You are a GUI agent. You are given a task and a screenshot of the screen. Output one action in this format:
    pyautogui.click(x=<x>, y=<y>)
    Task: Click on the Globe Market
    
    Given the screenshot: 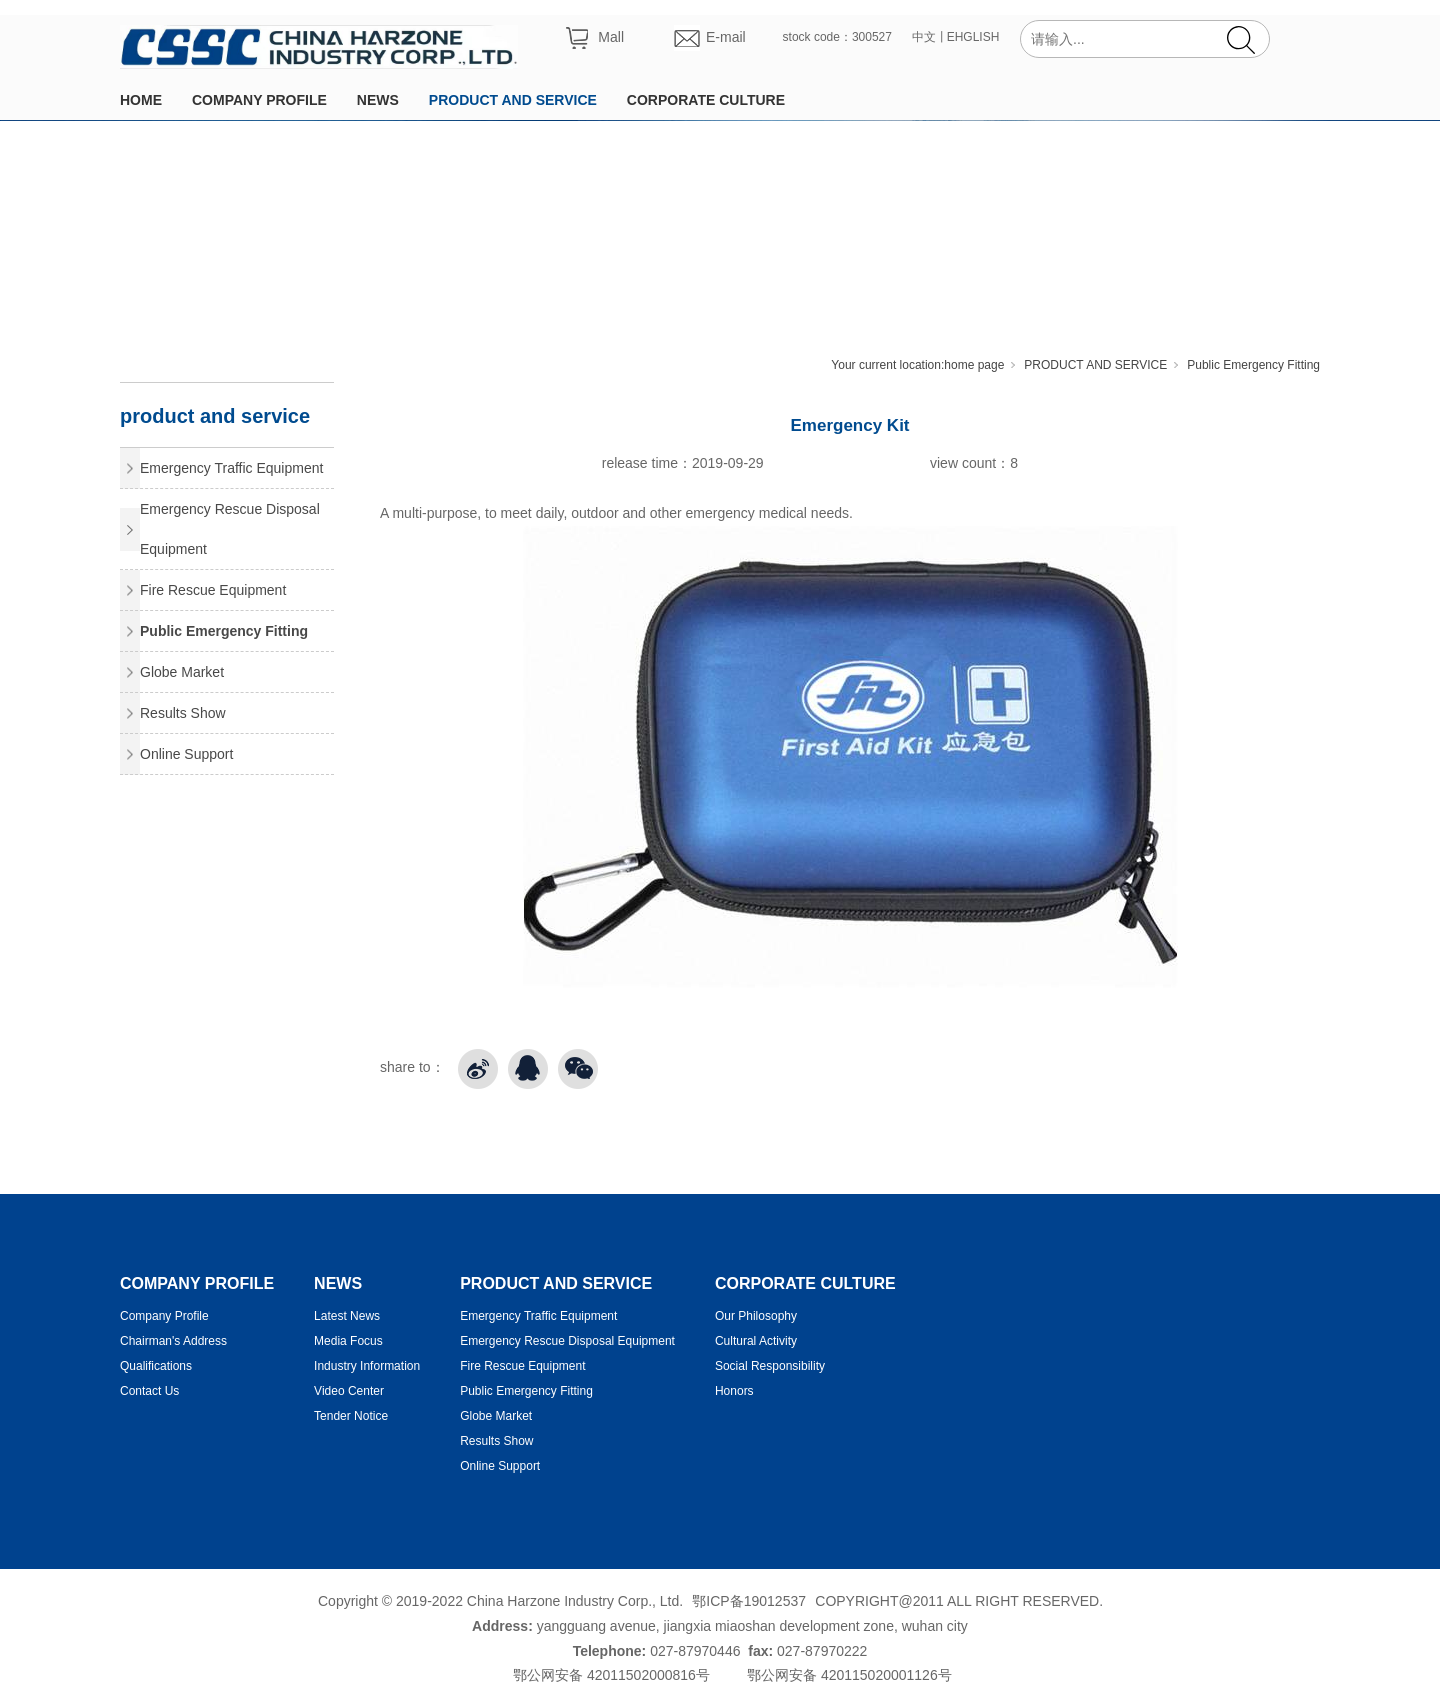 What is the action you would take?
    pyautogui.click(x=182, y=672)
    